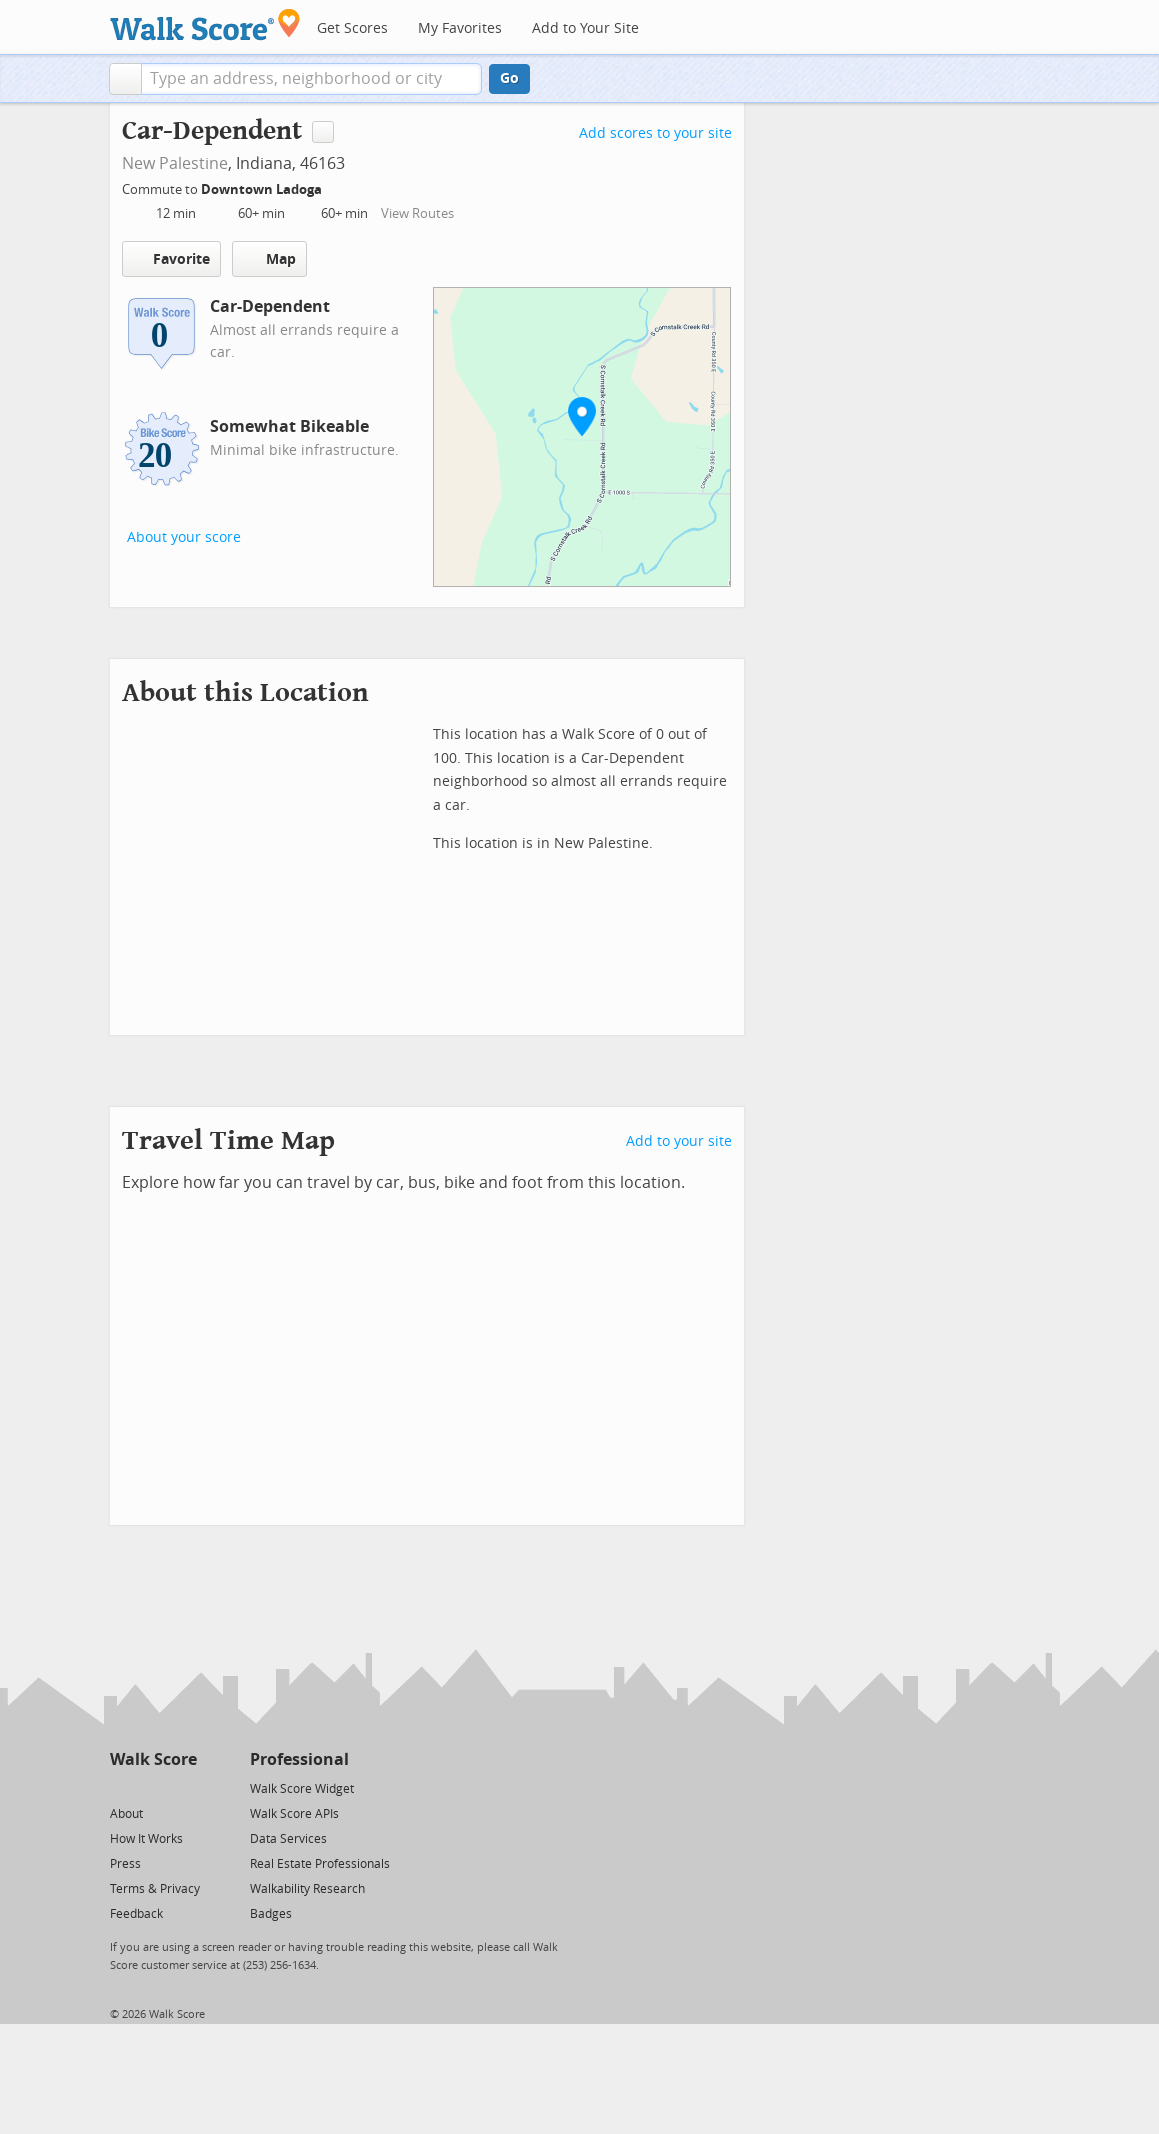 This screenshot has width=1159, height=2134. I want to click on [Email], so click(183, 1787).